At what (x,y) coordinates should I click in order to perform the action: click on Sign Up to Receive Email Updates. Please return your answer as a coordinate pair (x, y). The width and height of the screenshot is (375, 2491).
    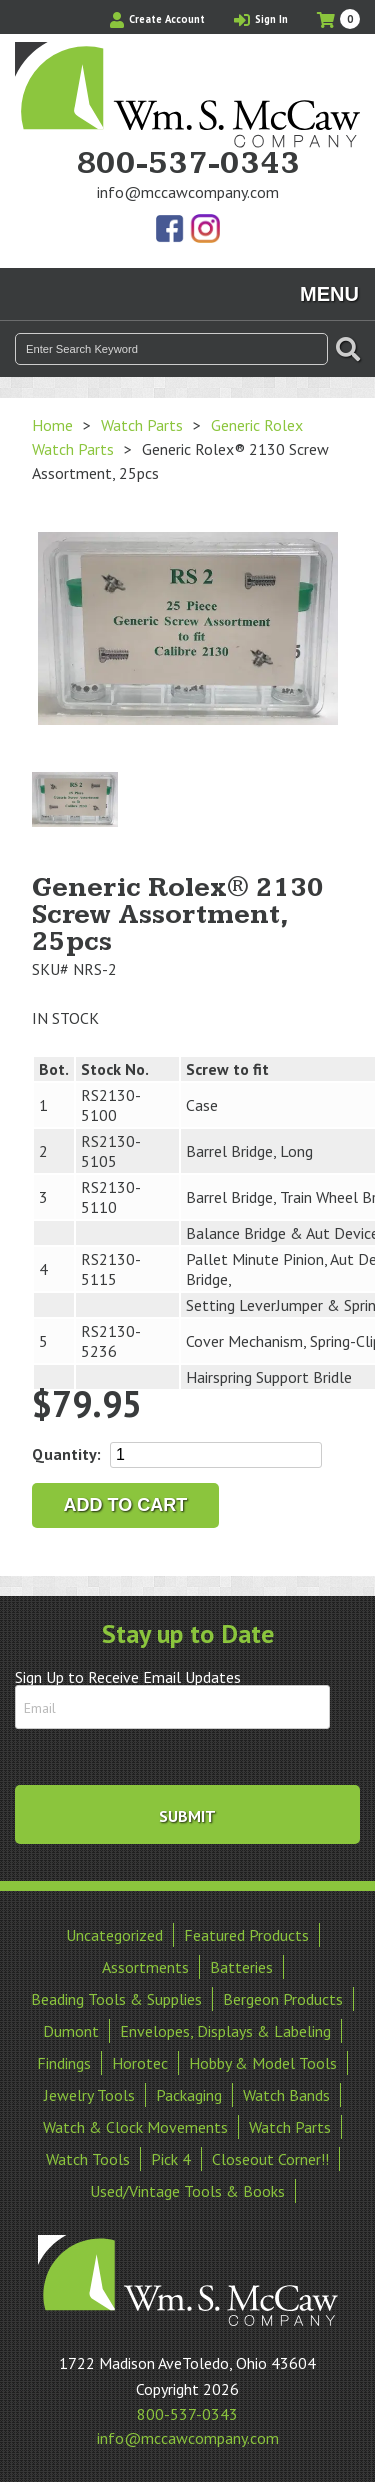
    Looking at the image, I should click on (128, 1677).